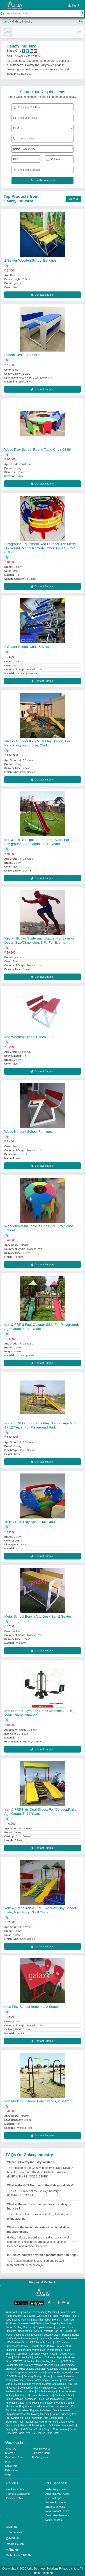 The width and height of the screenshot is (85, 2576). I want to click on Residential Elevator, so click(29, 2331).